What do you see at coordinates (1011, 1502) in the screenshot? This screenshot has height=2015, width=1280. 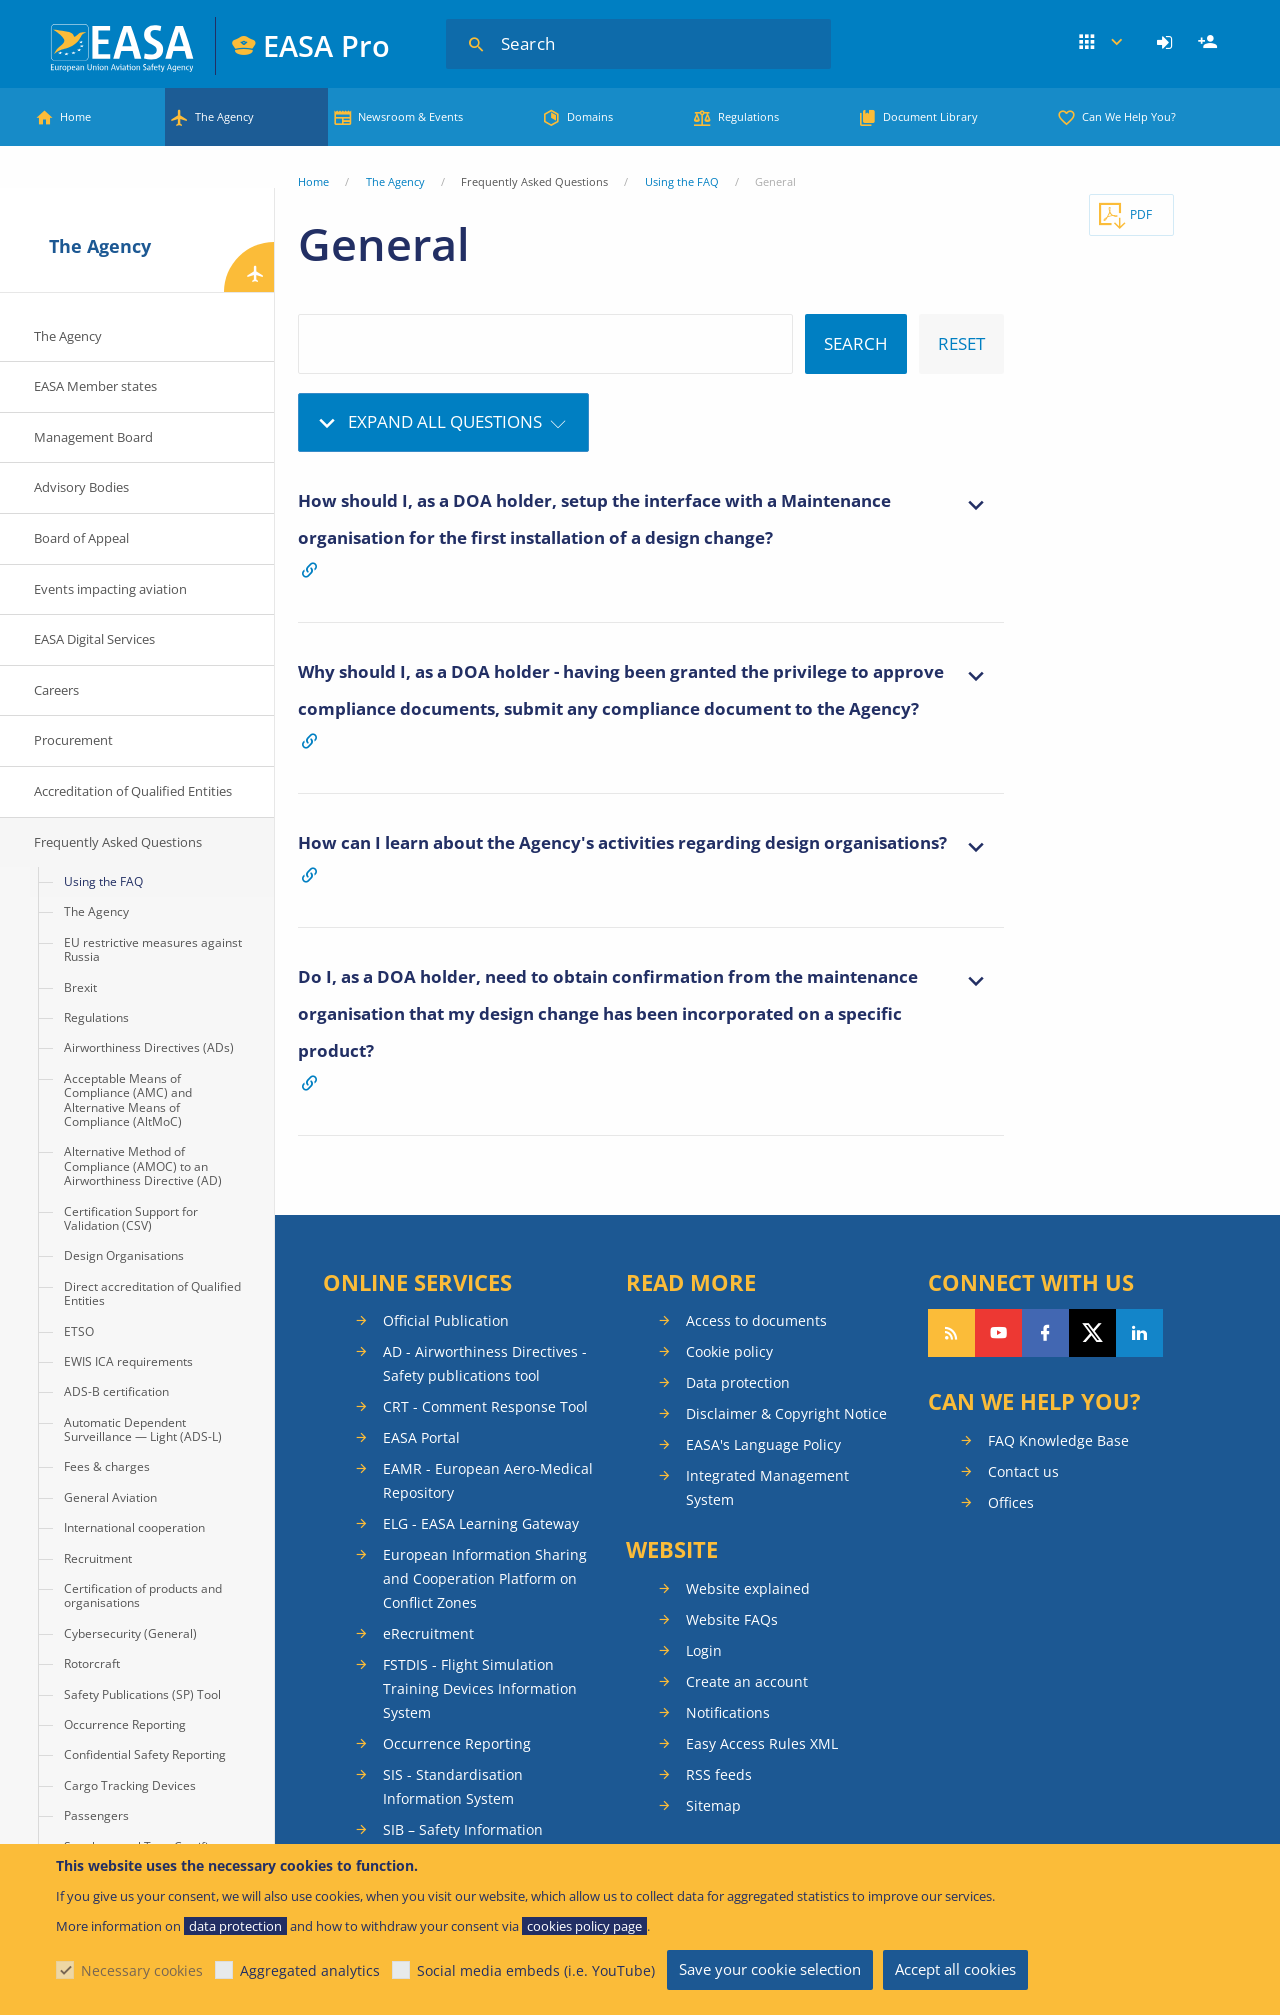 I see `Offices` at bounding box center [1011, 1502].